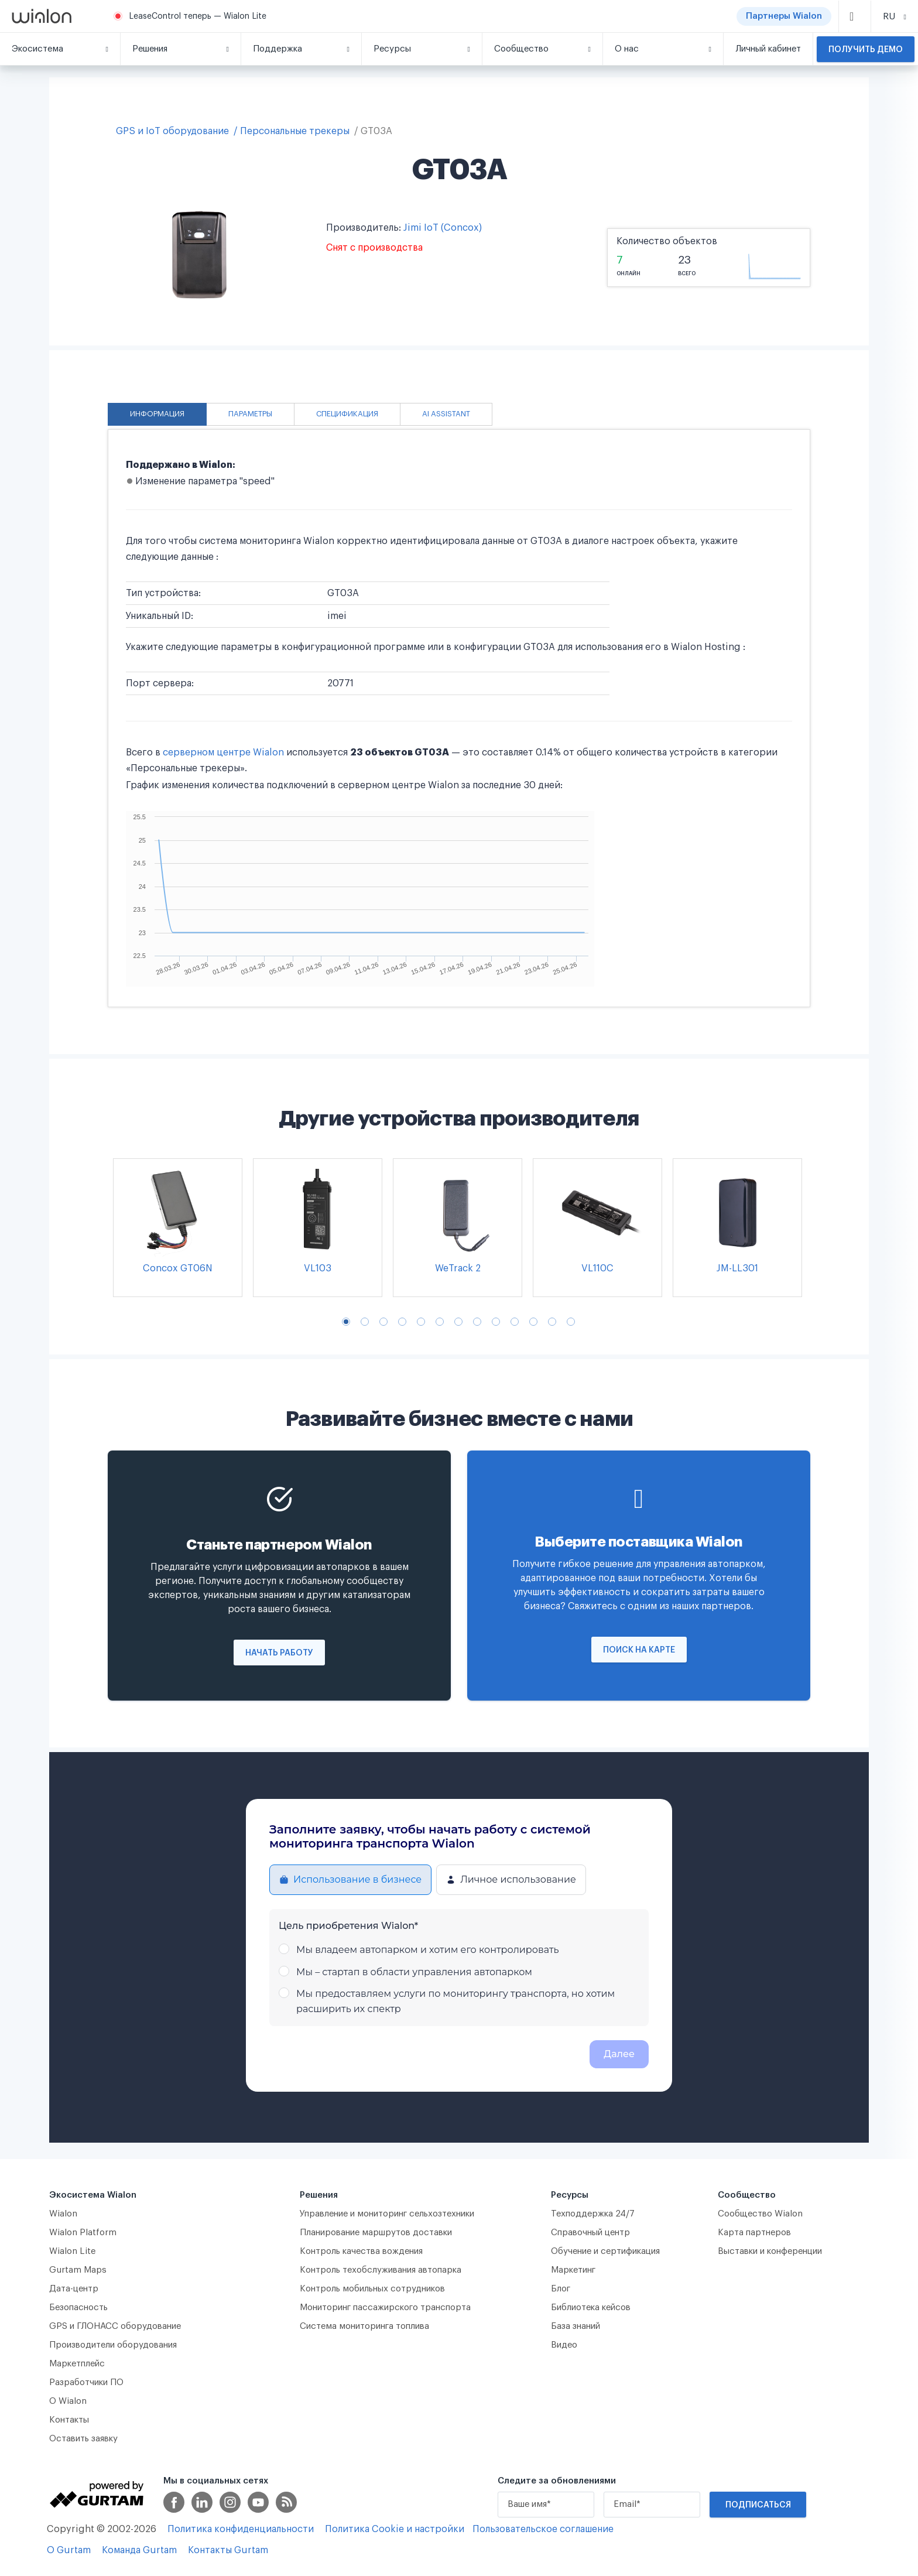 Image resolution: width=918 pixels, height=2576 pixels. Describe the element at coordinates (591, 2307) in the screenshot. I see `Библиотека кейсов` at that location.